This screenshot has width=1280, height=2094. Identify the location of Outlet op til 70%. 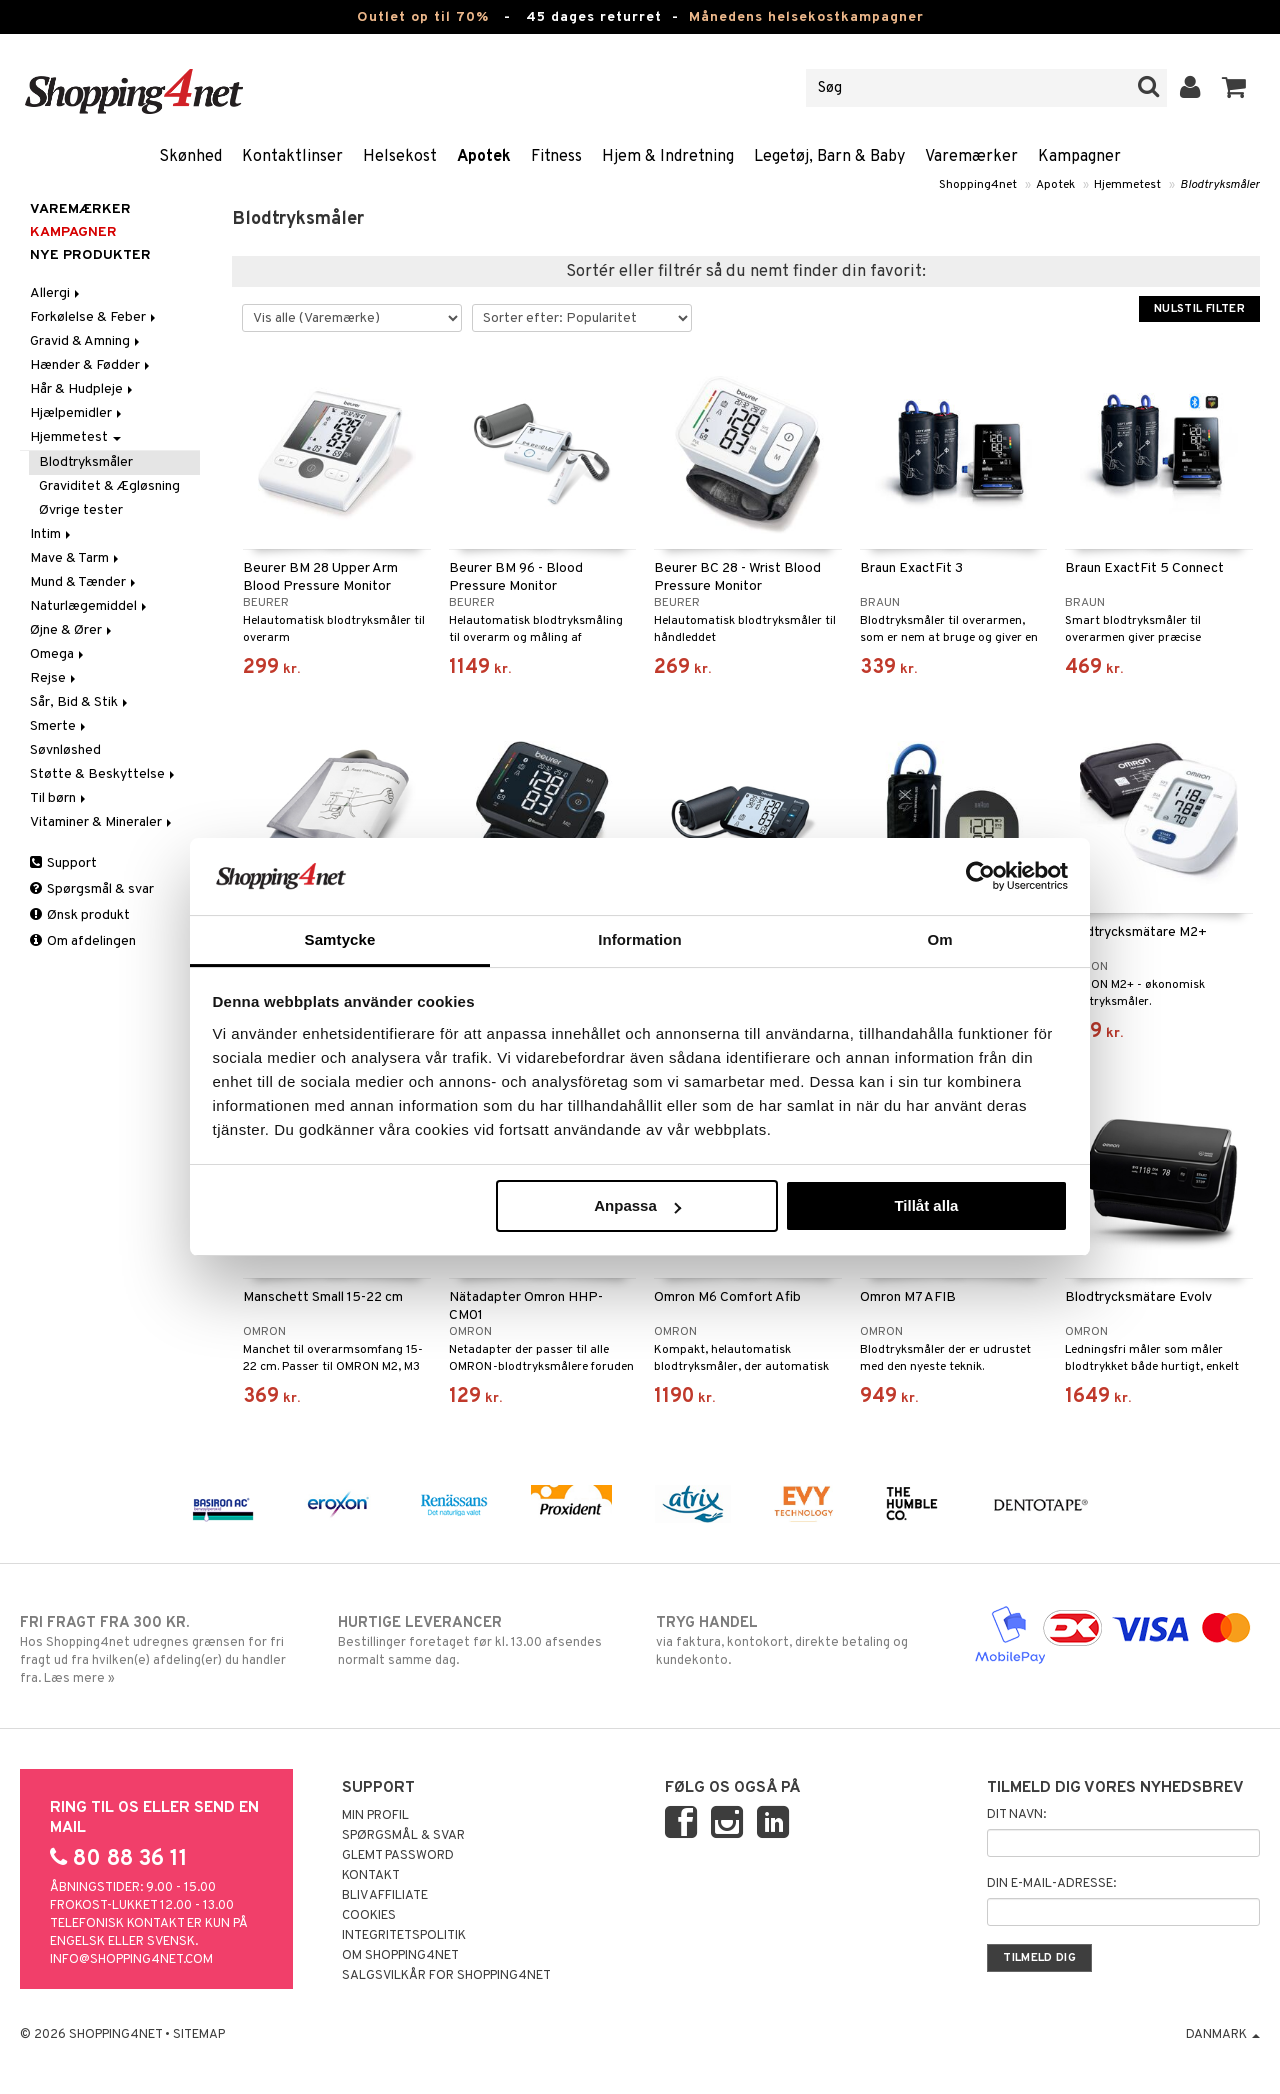
(423, 17).